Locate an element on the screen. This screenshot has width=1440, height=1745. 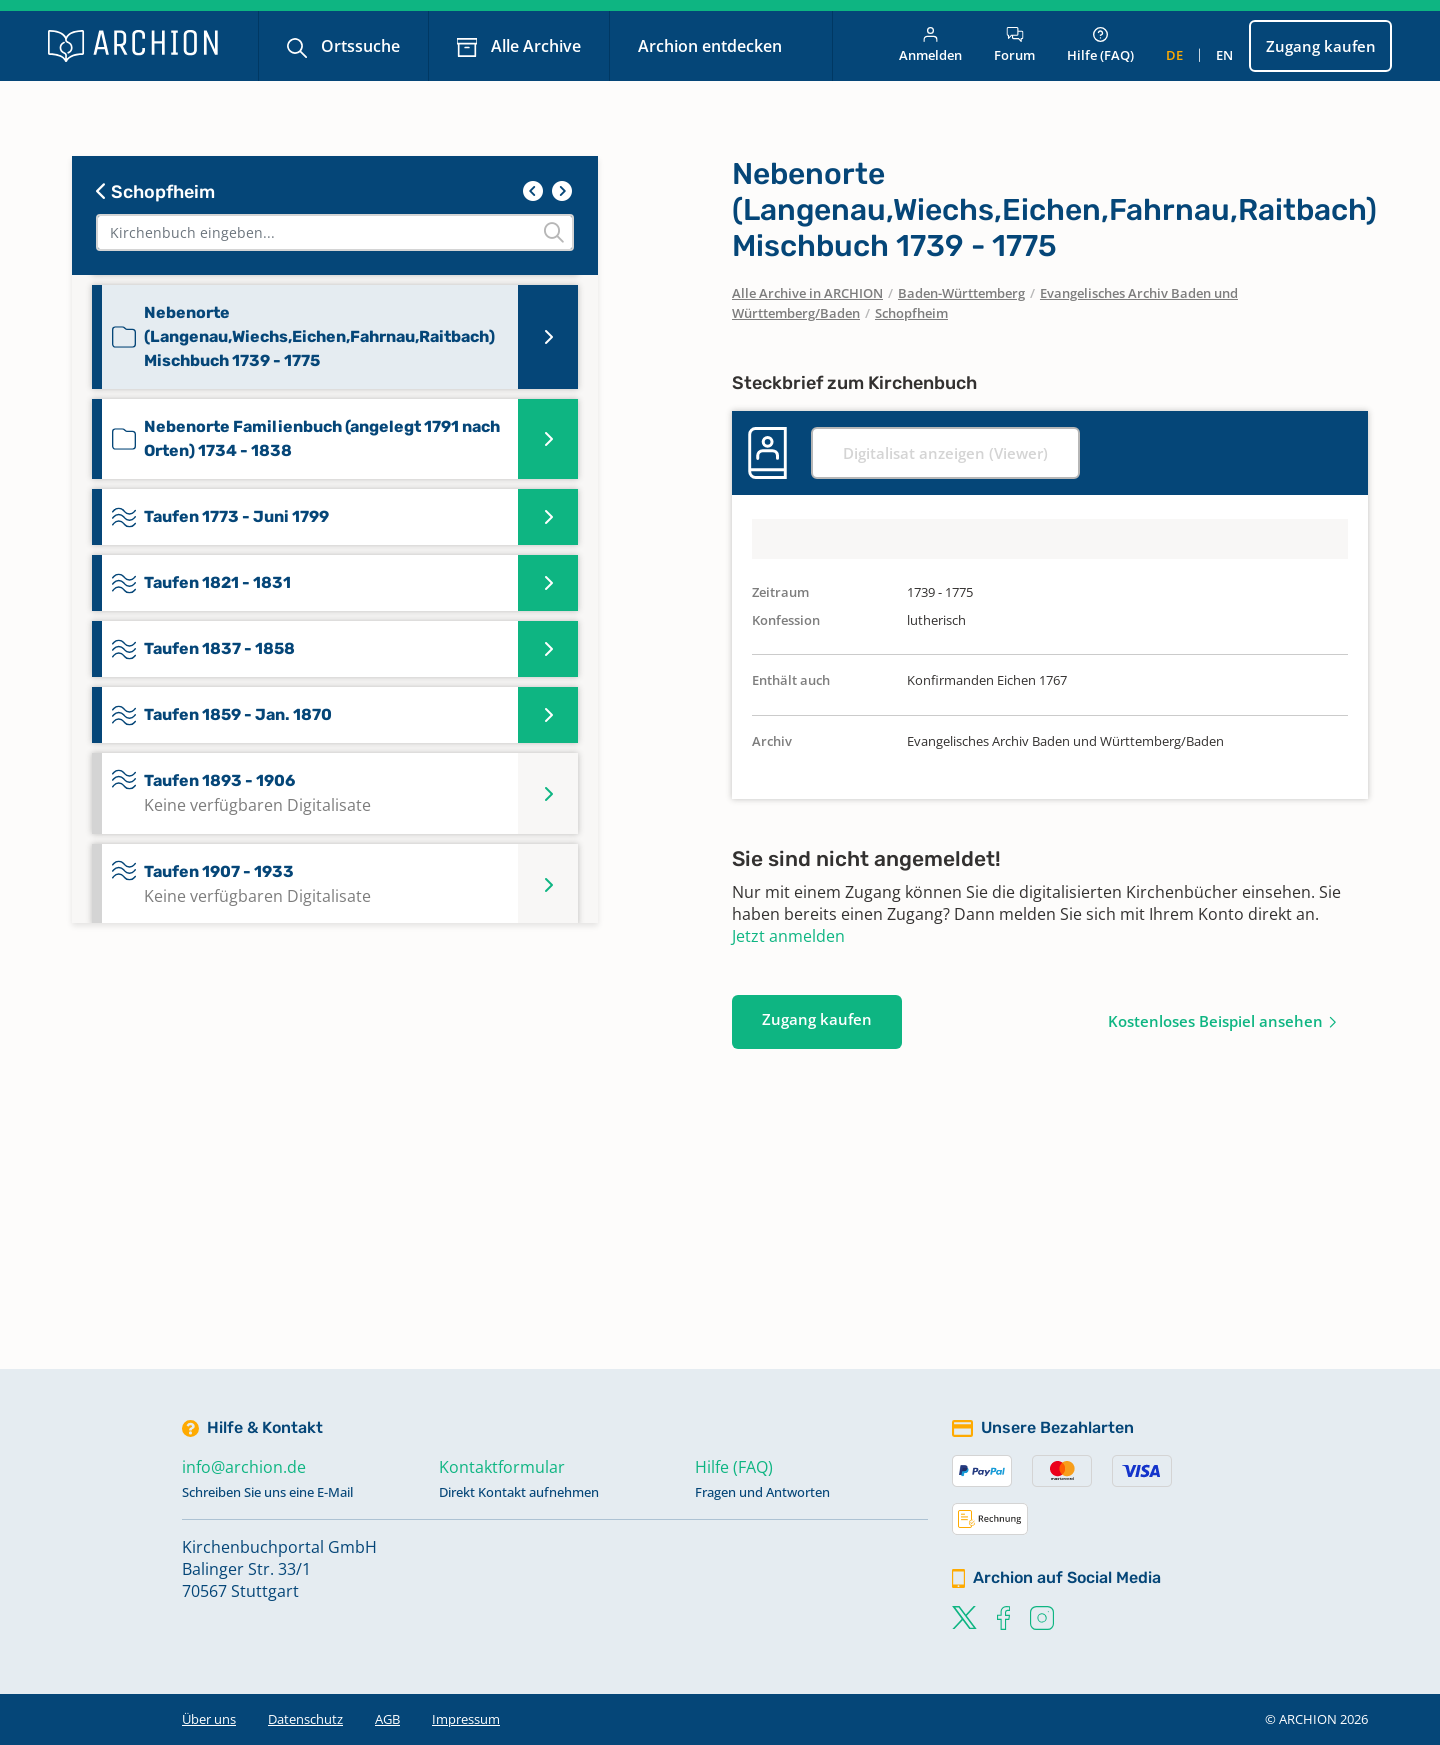
info@archion.de is located at coordinates (244, 1467).